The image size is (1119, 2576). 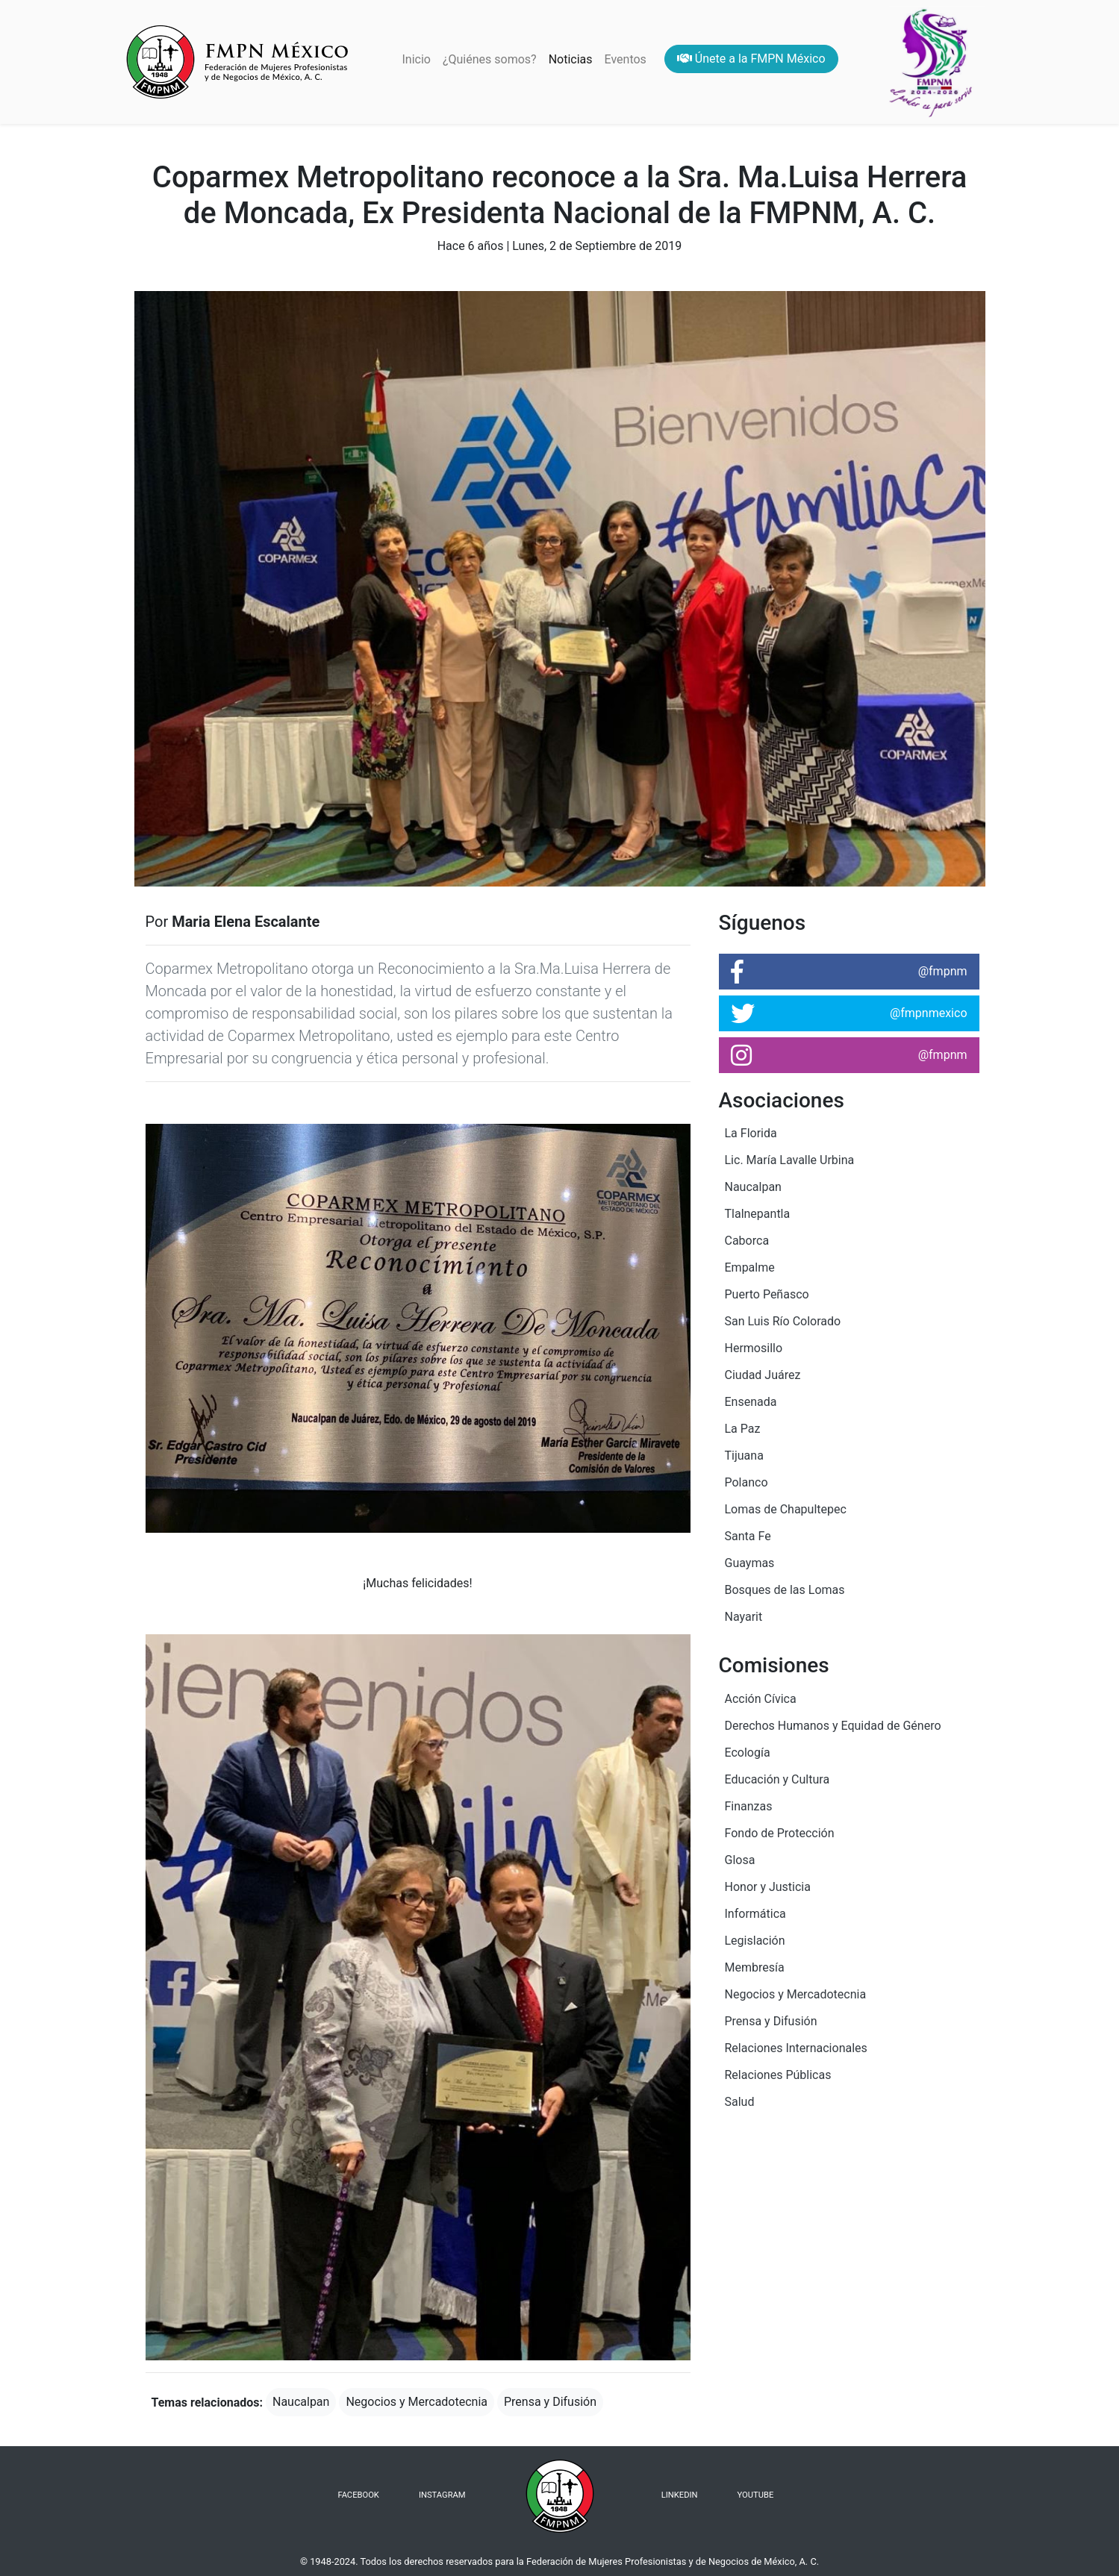 I want to click on INSTAGRAM, so click(x=442, y=2495).